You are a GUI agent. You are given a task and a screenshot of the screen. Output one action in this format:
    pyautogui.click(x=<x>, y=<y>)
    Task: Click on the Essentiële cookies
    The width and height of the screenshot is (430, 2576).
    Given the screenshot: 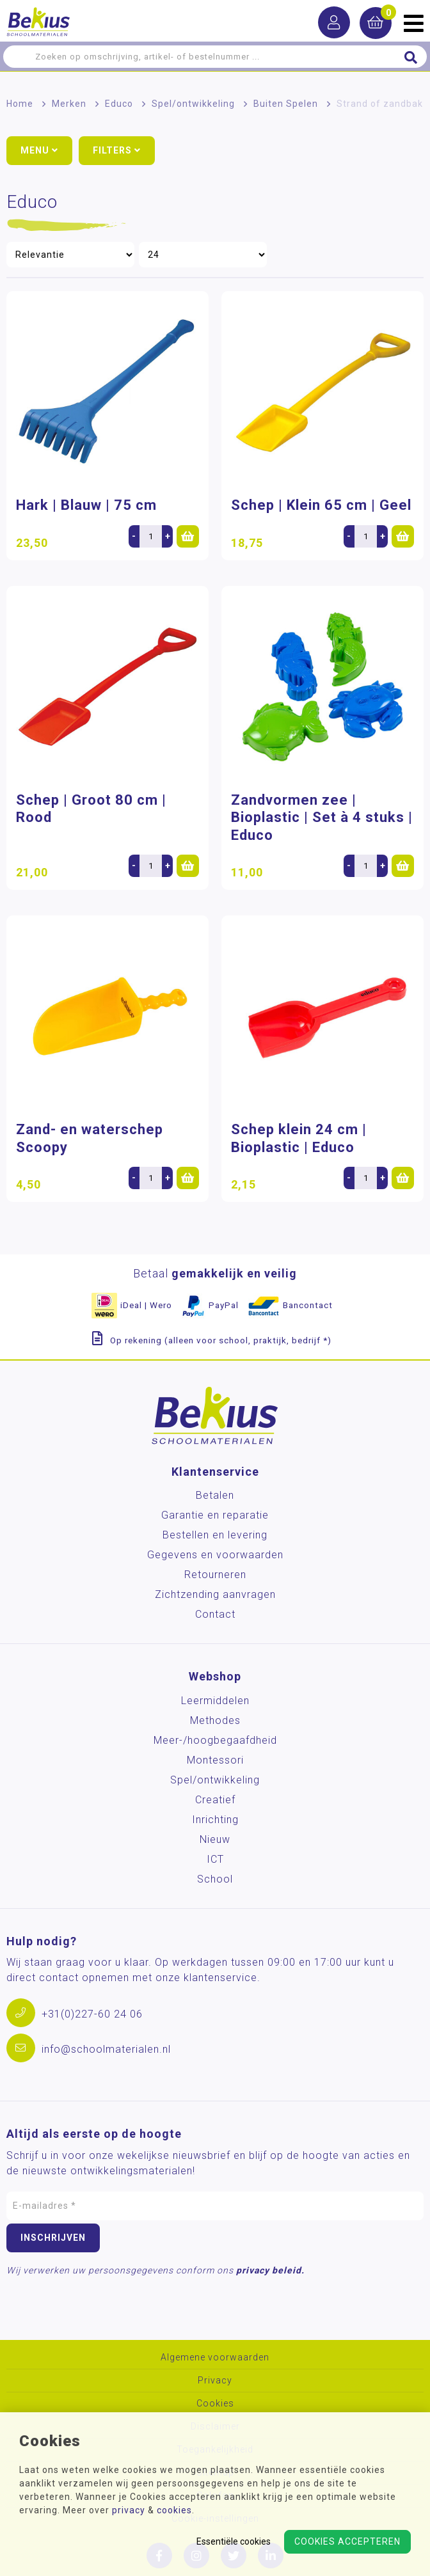 What is the action you would take?
    pyautogui.click(x=233, y=2541)
    